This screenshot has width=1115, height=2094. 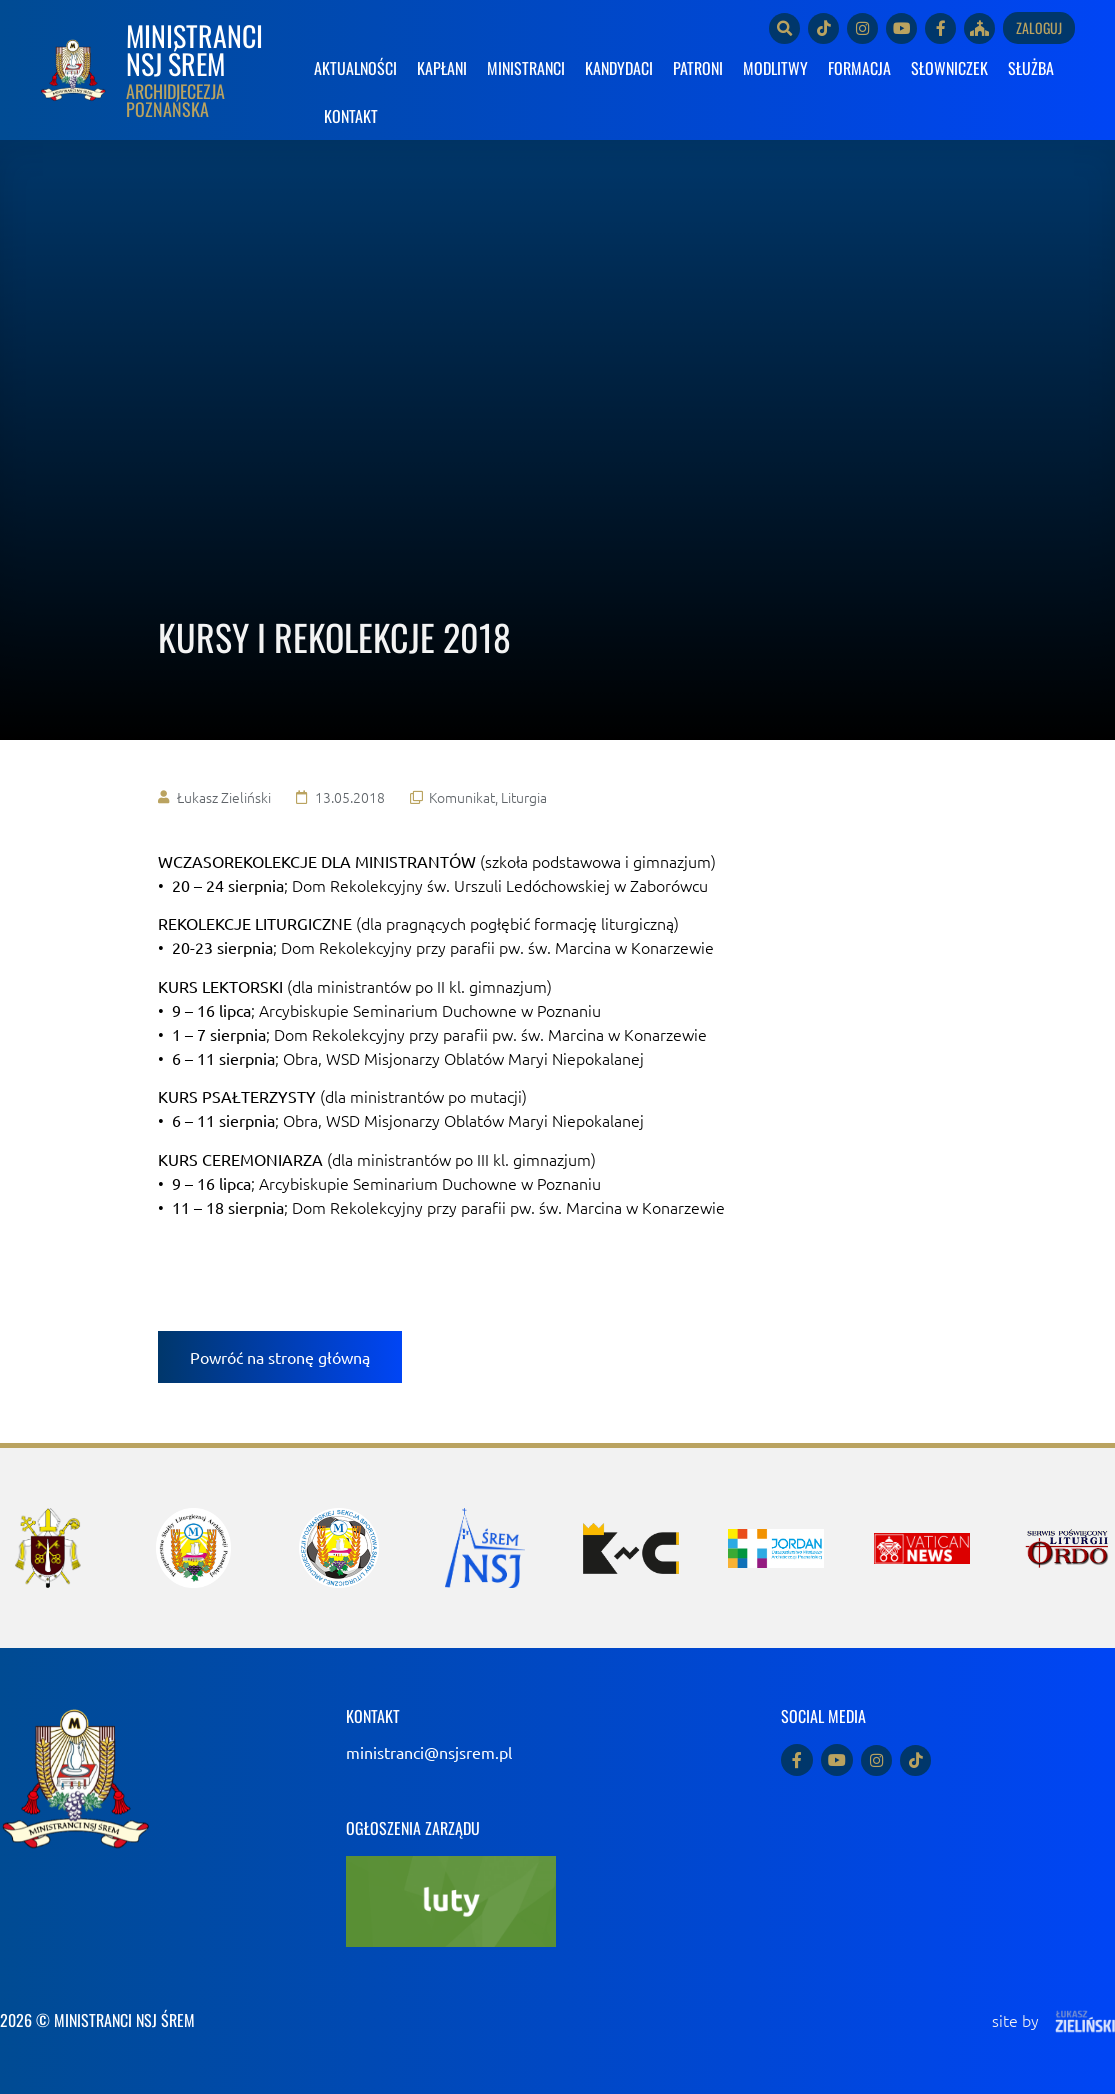 What do you see at coordinates (698, 68) in the screenshot?
I see `PATRONI` at bounding box center [698, 68].